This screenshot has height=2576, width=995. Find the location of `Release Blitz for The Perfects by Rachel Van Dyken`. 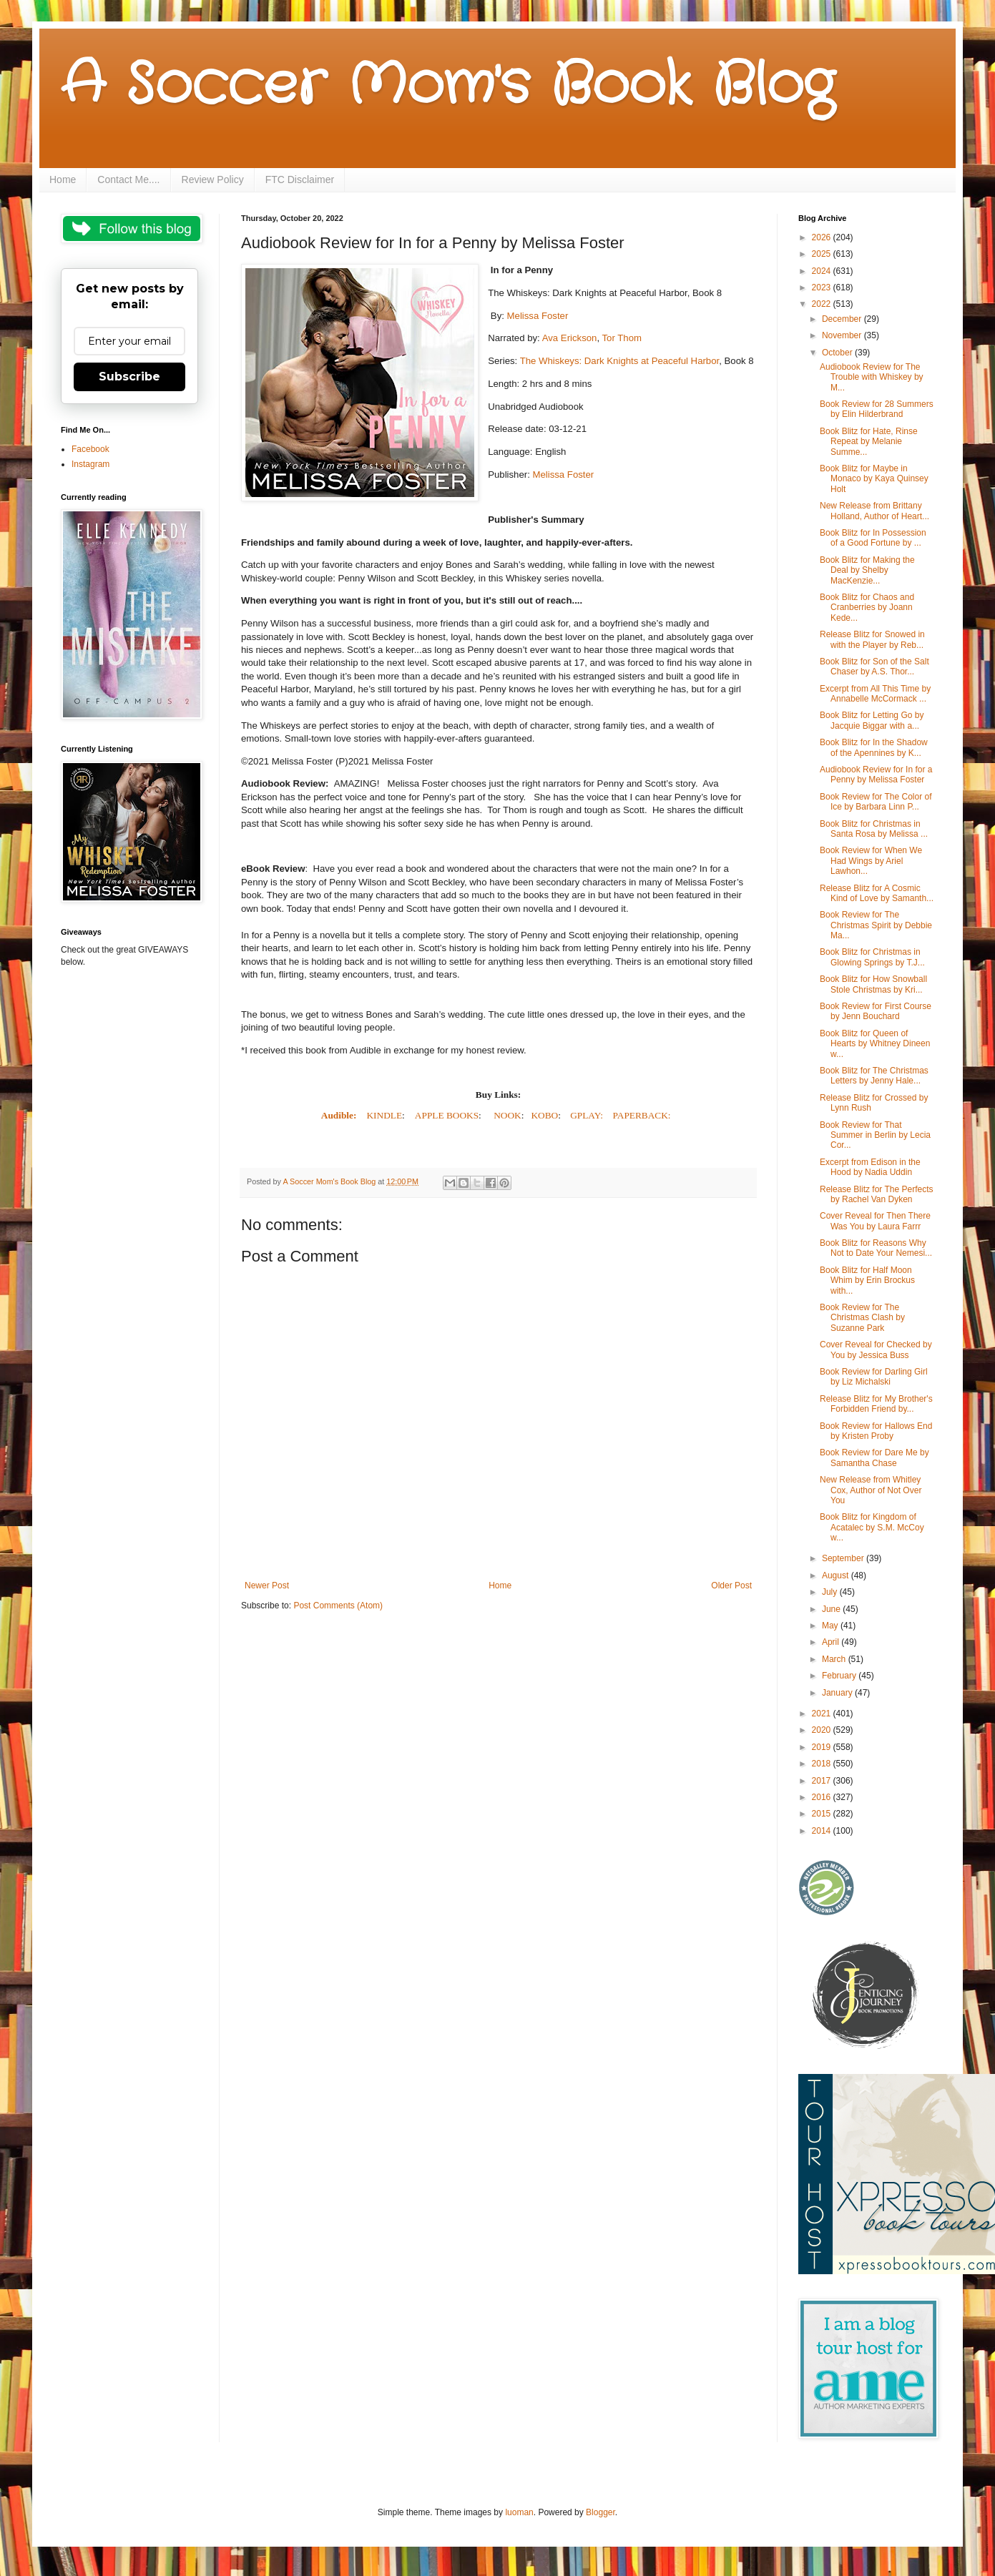

Release Blitz for The Perfects by Rachel Van Dyken is located at coordinates (876, 1194).